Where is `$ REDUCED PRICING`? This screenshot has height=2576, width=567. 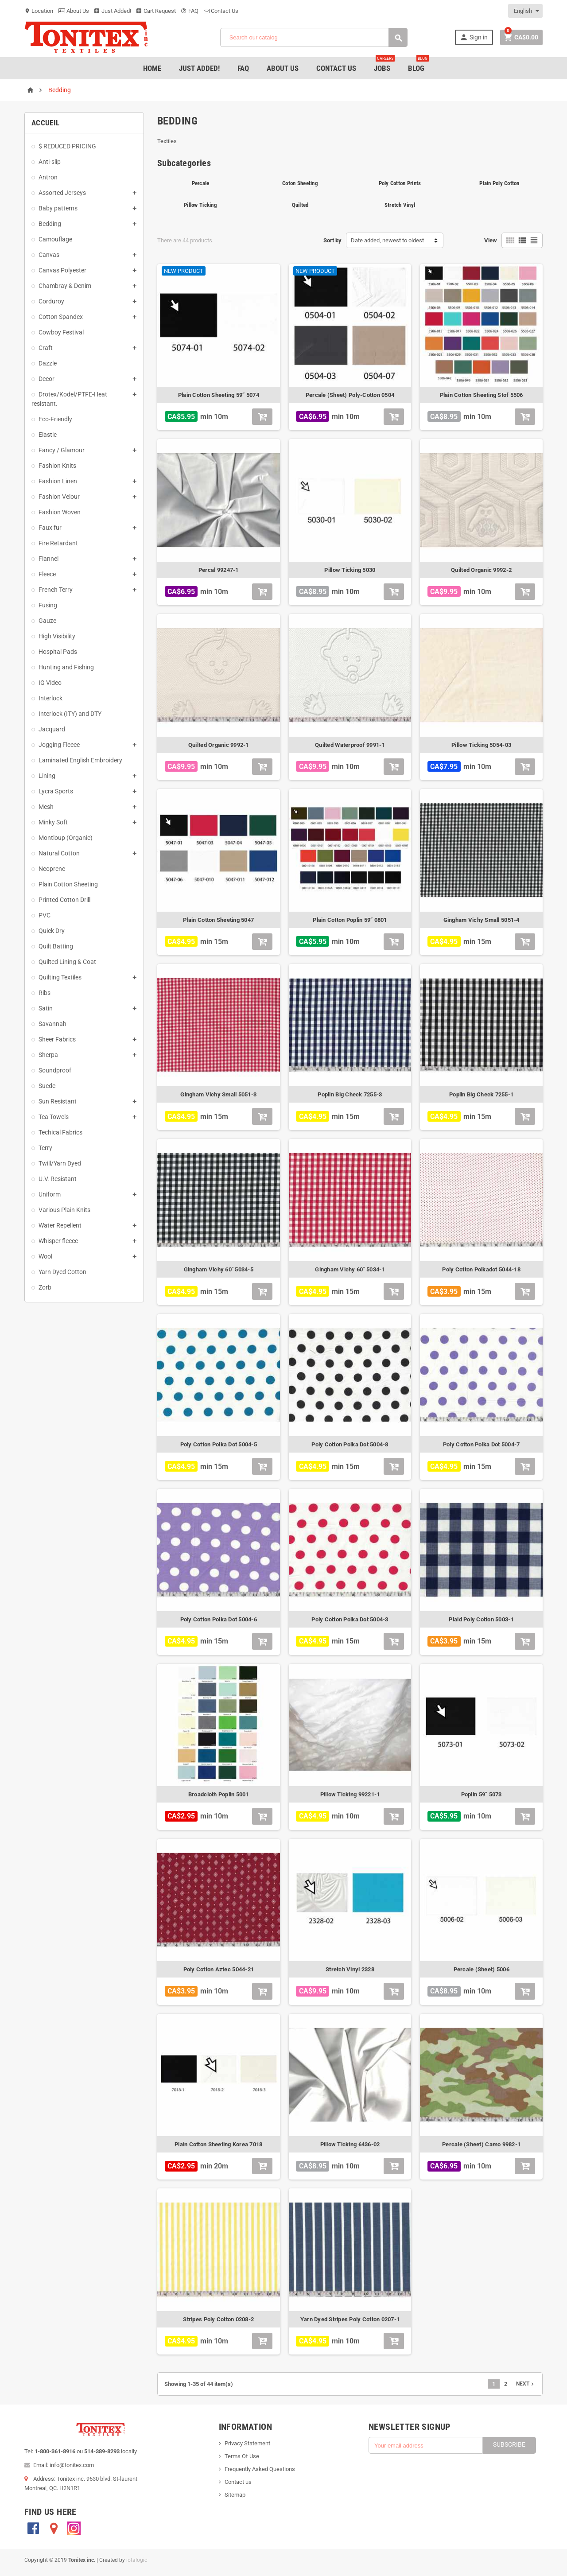
$ REDUCED PRICING is located at coordinates (67, 146).